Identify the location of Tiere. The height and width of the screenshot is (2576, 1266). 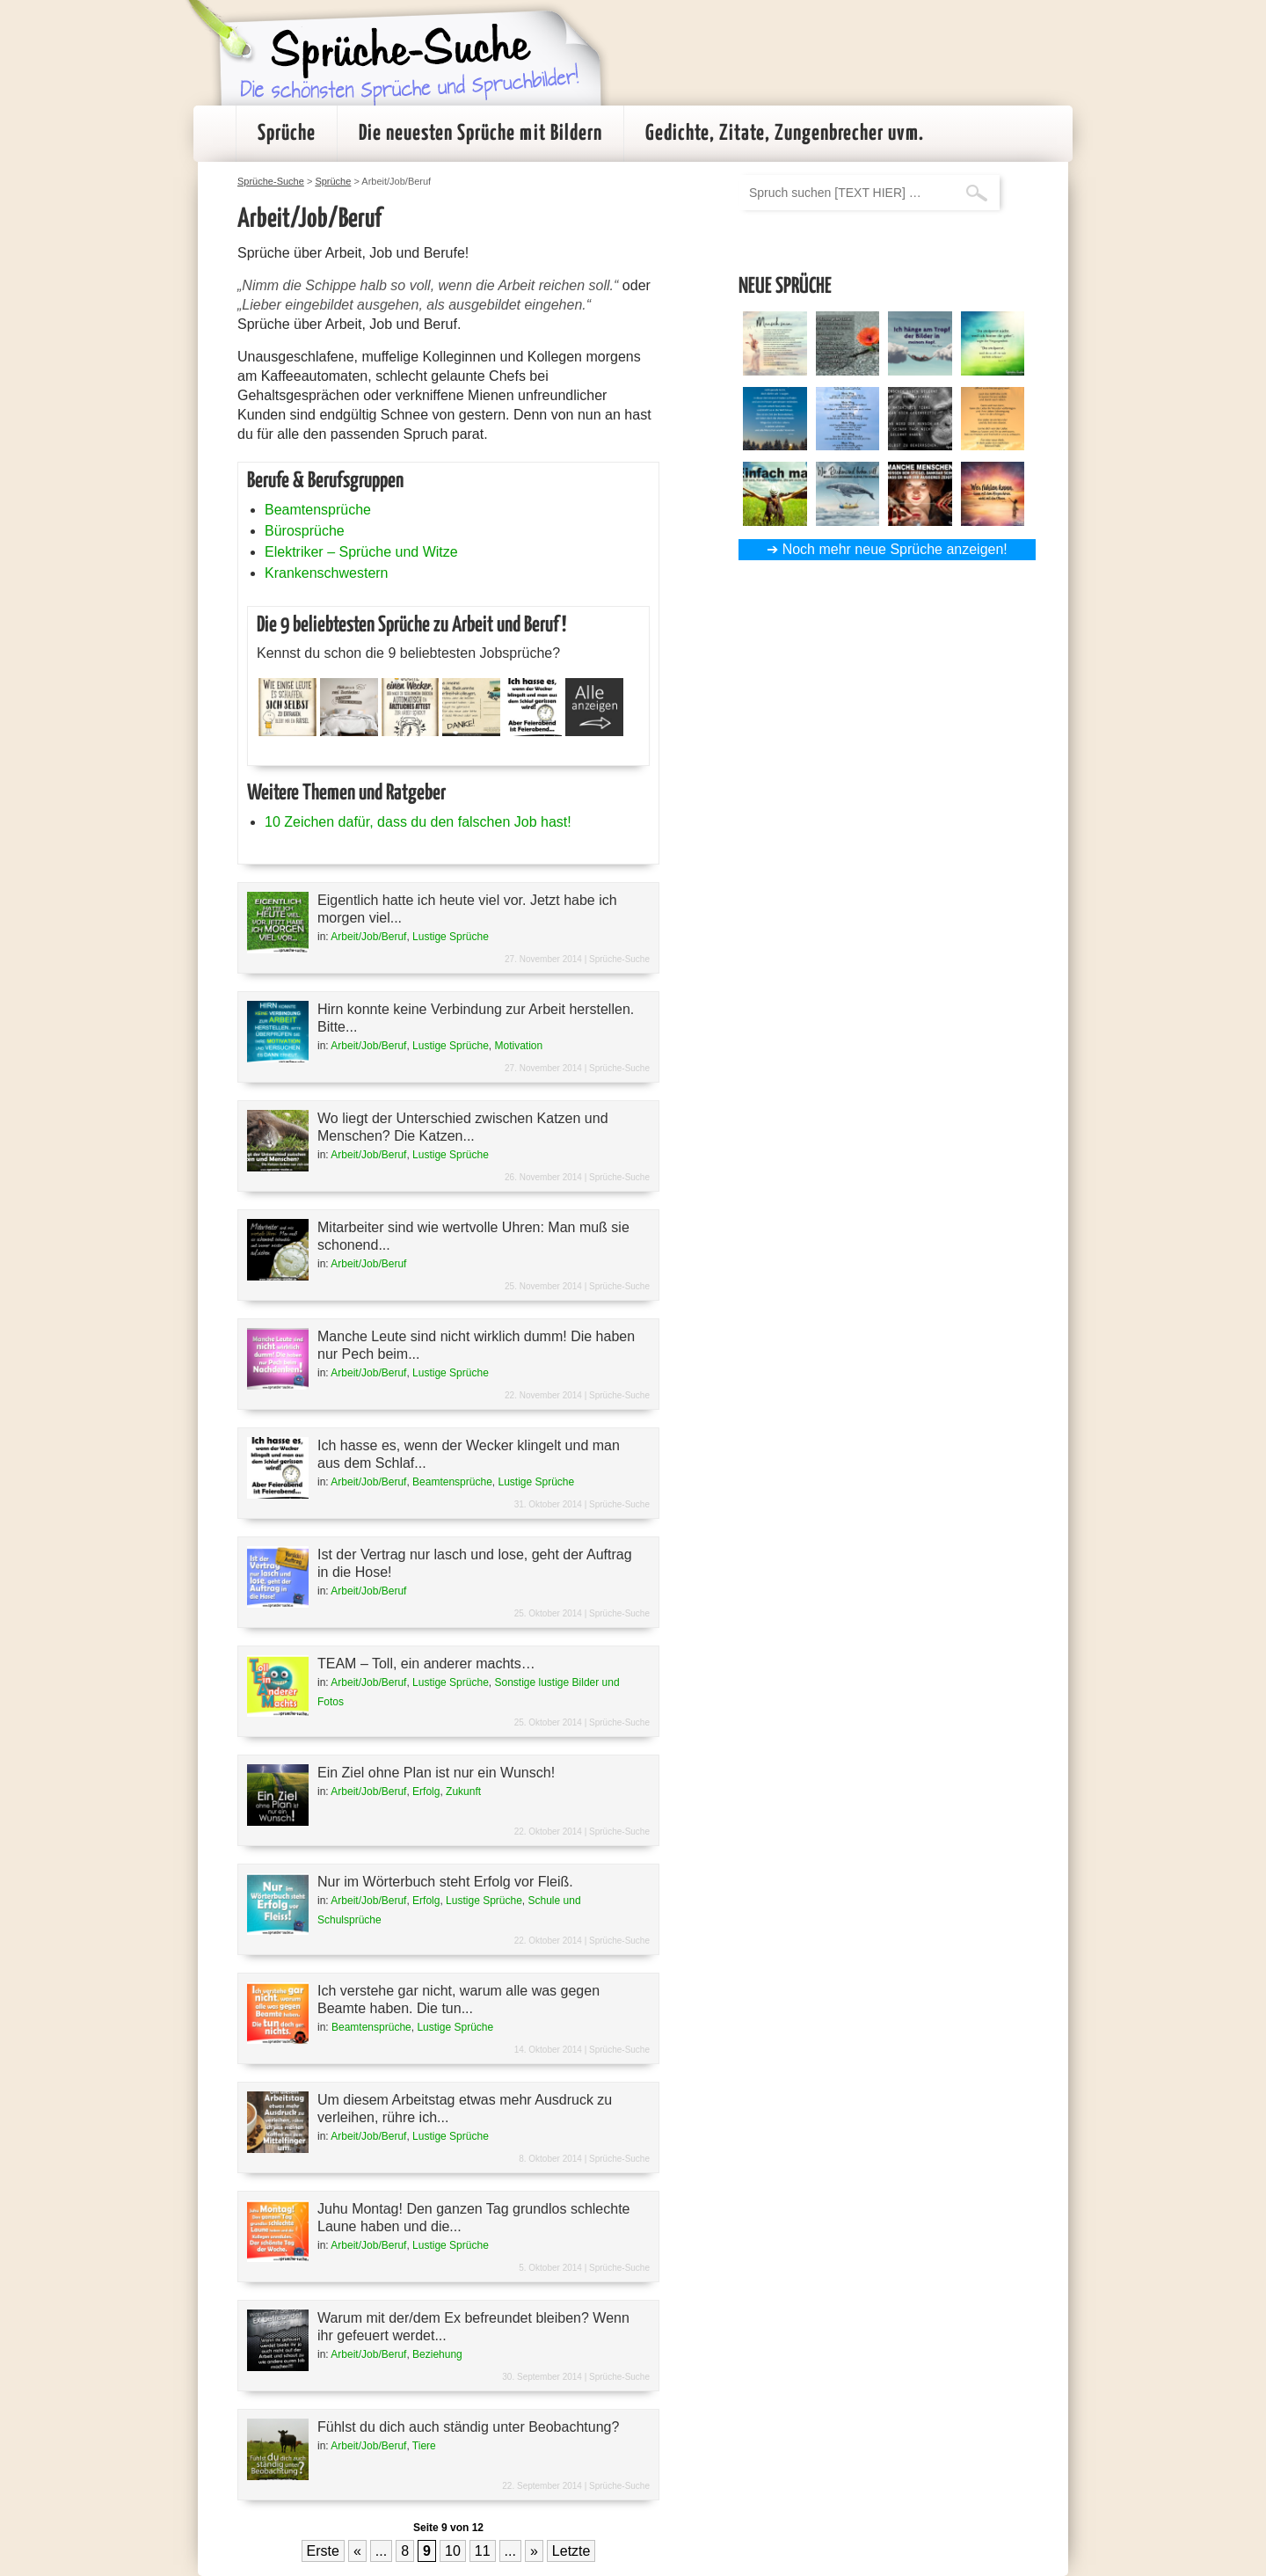
(424, 2446).